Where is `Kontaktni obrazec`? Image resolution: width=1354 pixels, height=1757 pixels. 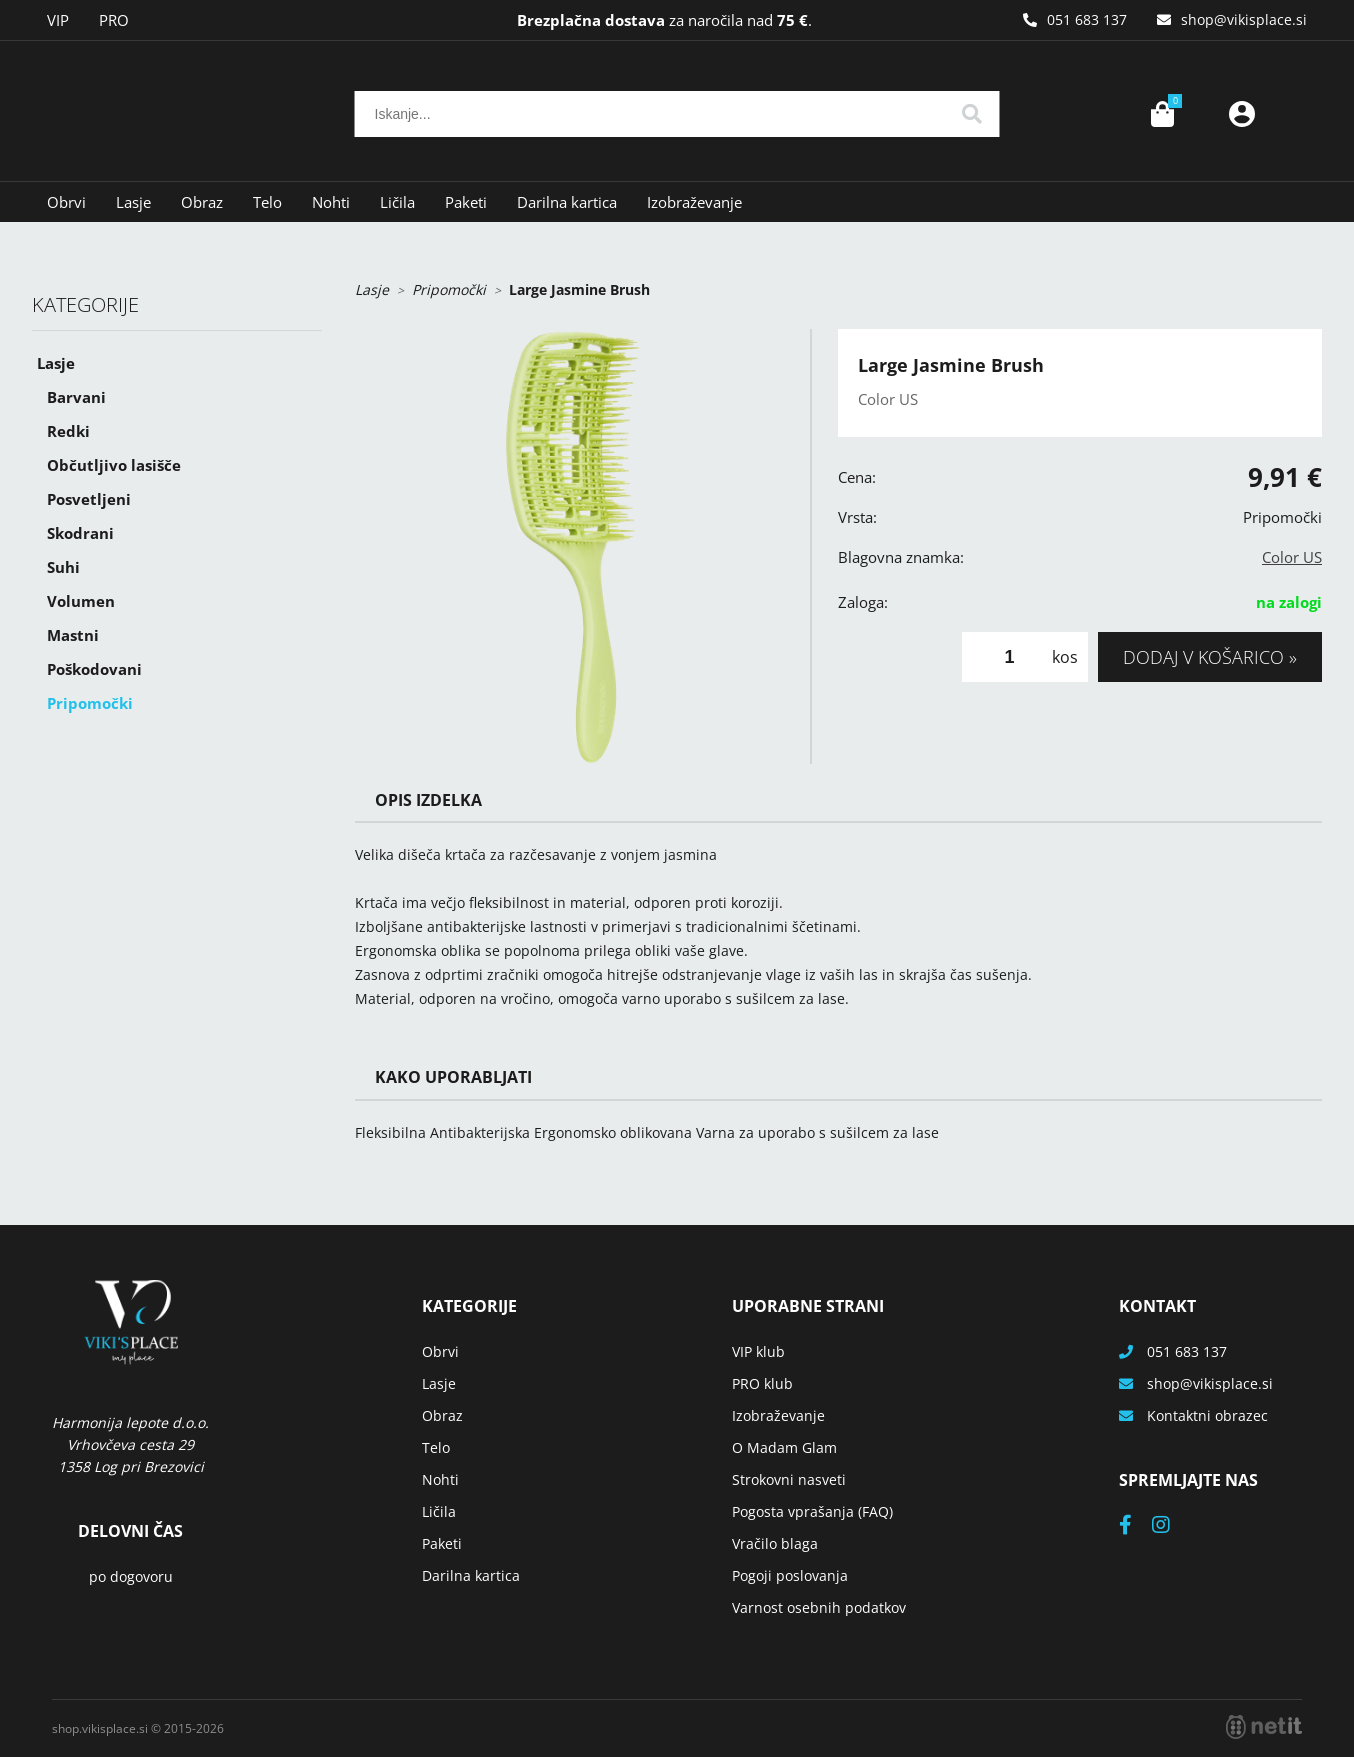 Kontaktni obrazec is located at coordinates (1207, 1415).